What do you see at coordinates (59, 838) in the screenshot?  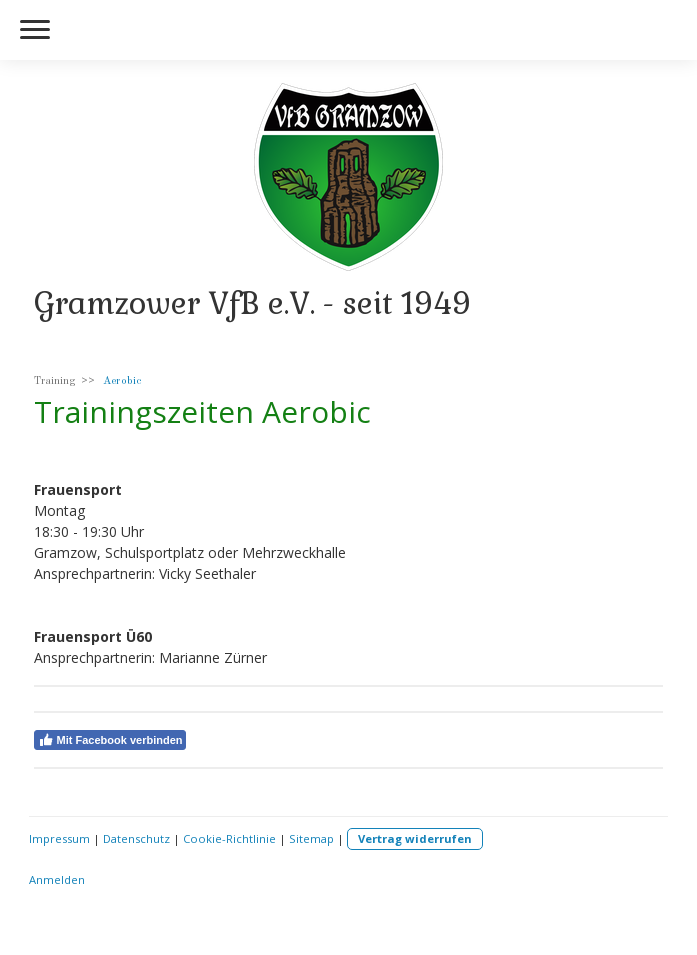 I see `Impressum` at bounding box center [59, 838].